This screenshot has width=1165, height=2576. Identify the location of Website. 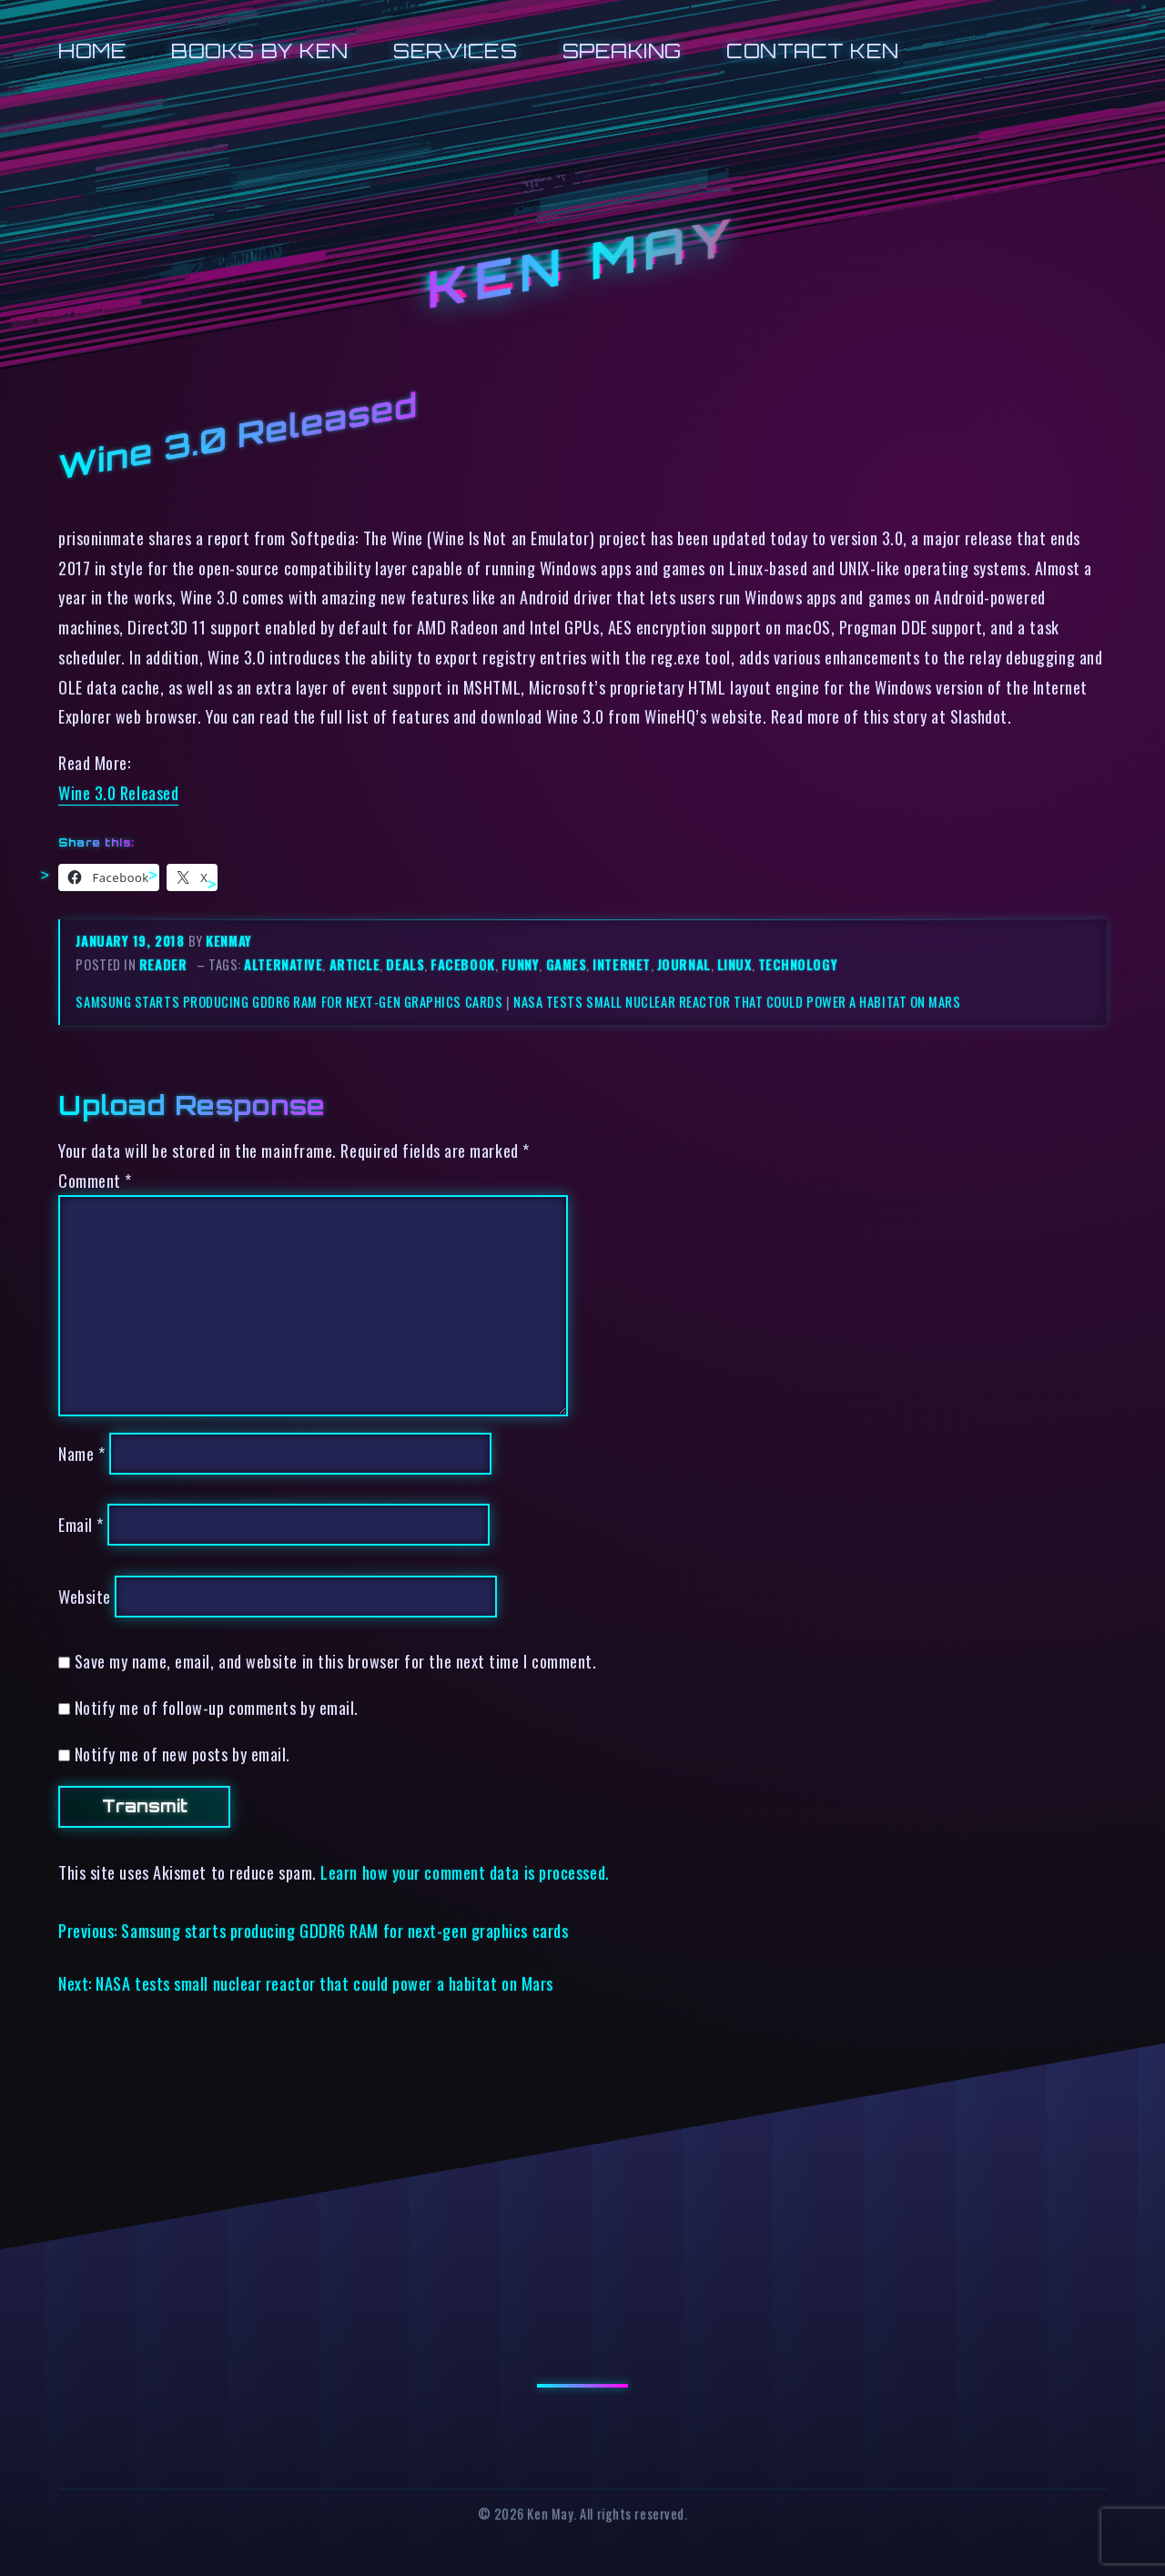
(84, 1596).